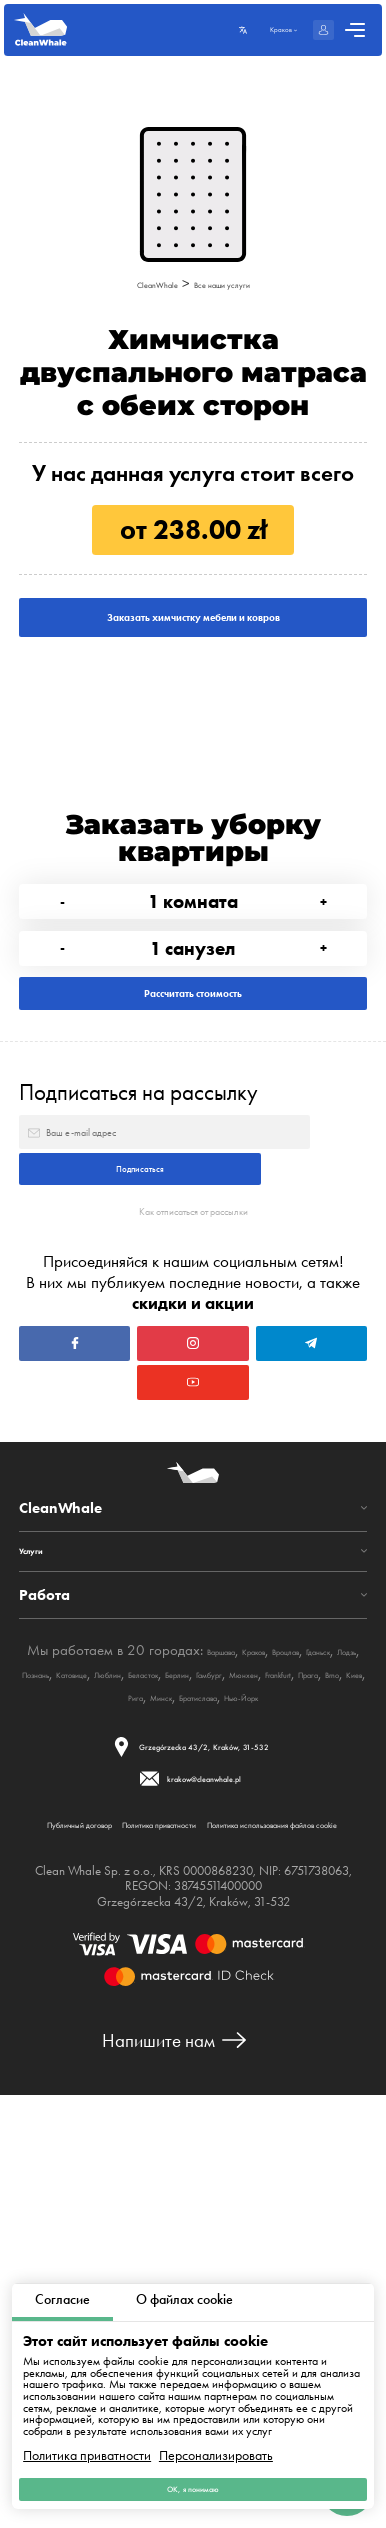 The image size is (386, 2528). What do you see at coordinates (59, 2046) in the screenshot?
I see `Brno` at bounding box center [59, 2046].